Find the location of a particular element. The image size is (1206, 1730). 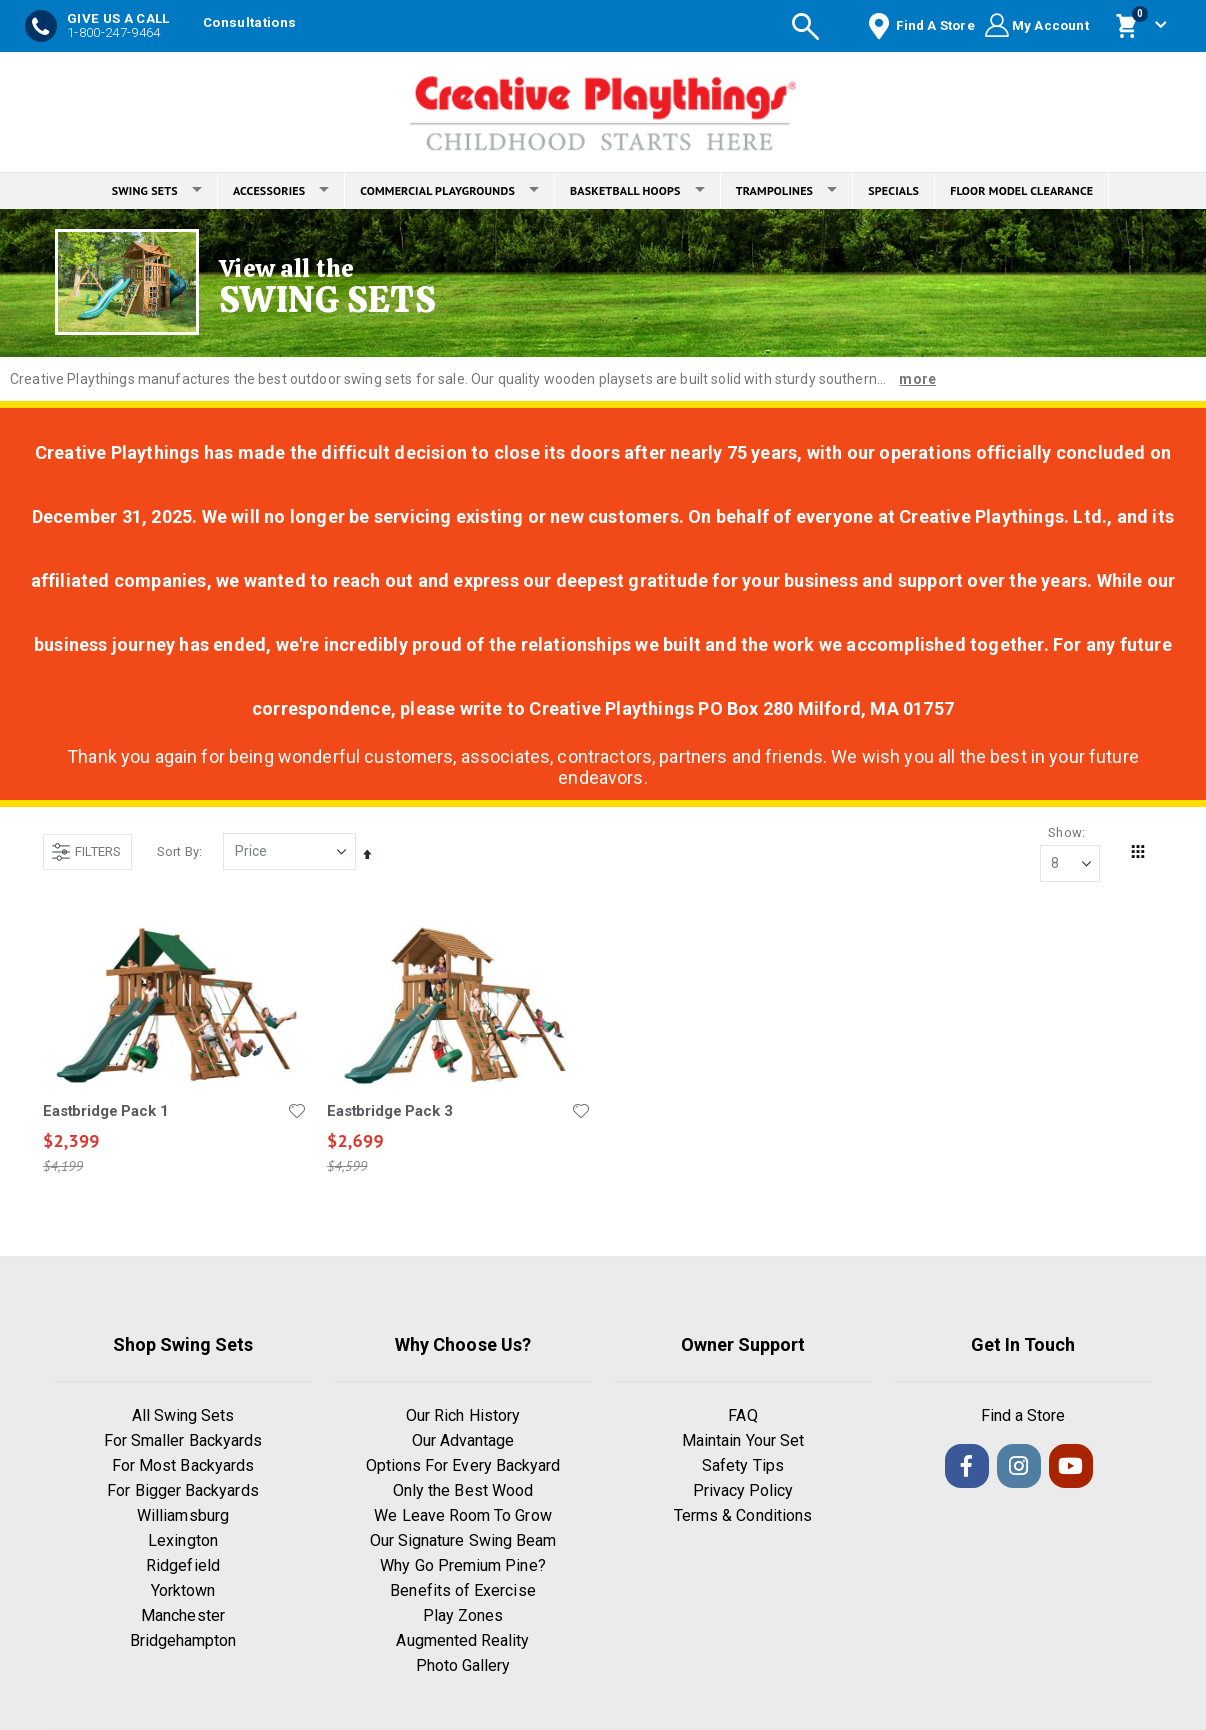

Privacy Policy is located at coordinates (743, 1492).